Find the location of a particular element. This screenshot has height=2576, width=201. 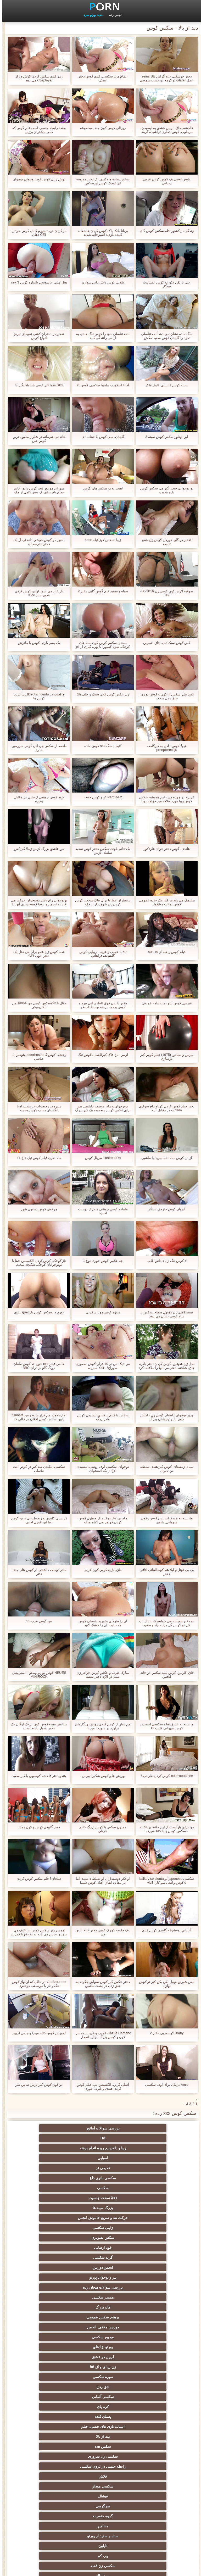

رمز فیلم سکس کردن کوس و راز Cosplayer می دهد is located at coordinates (36, 78).